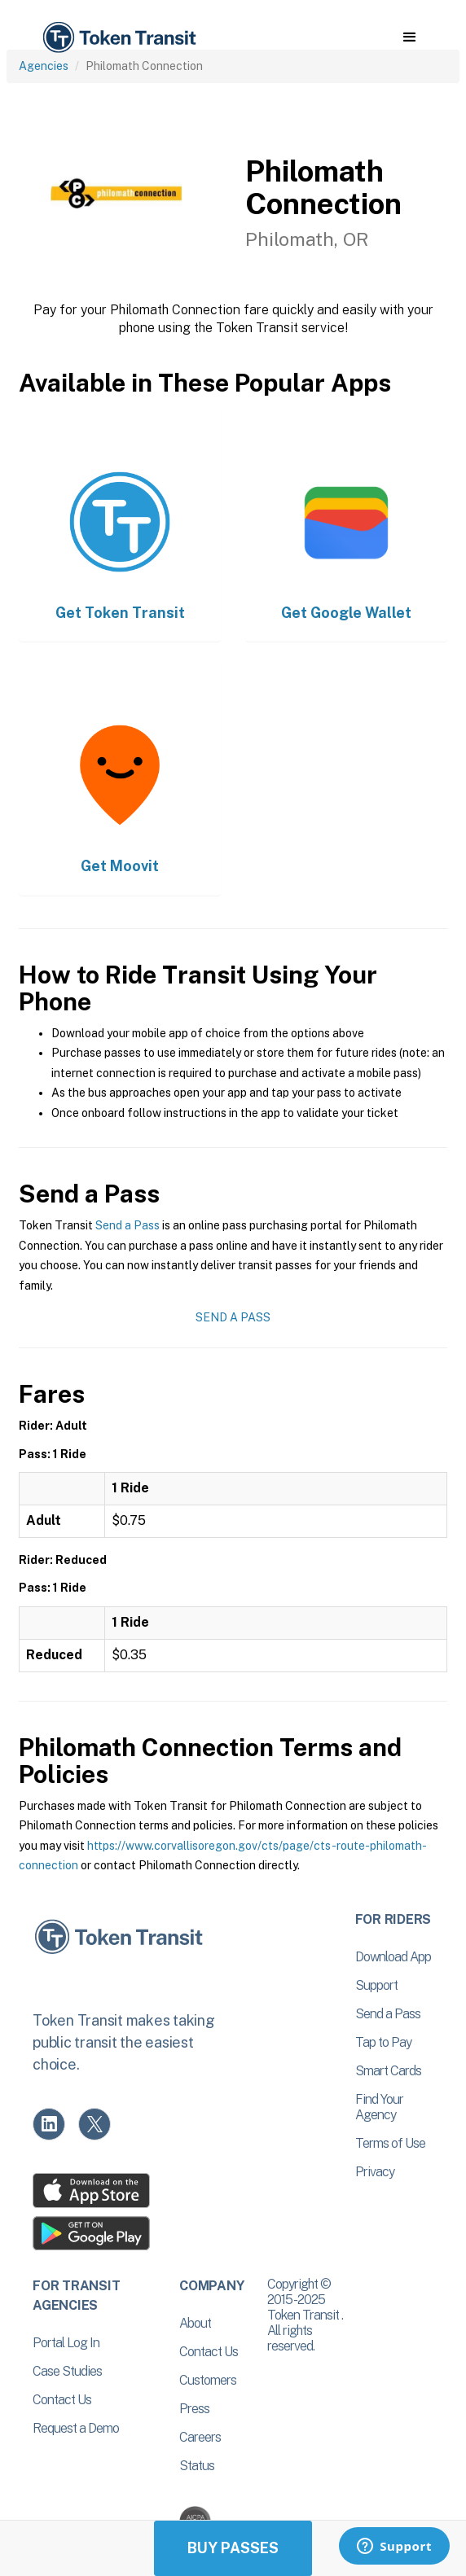  I want to click on Buy Passes, so click(233, 2547).